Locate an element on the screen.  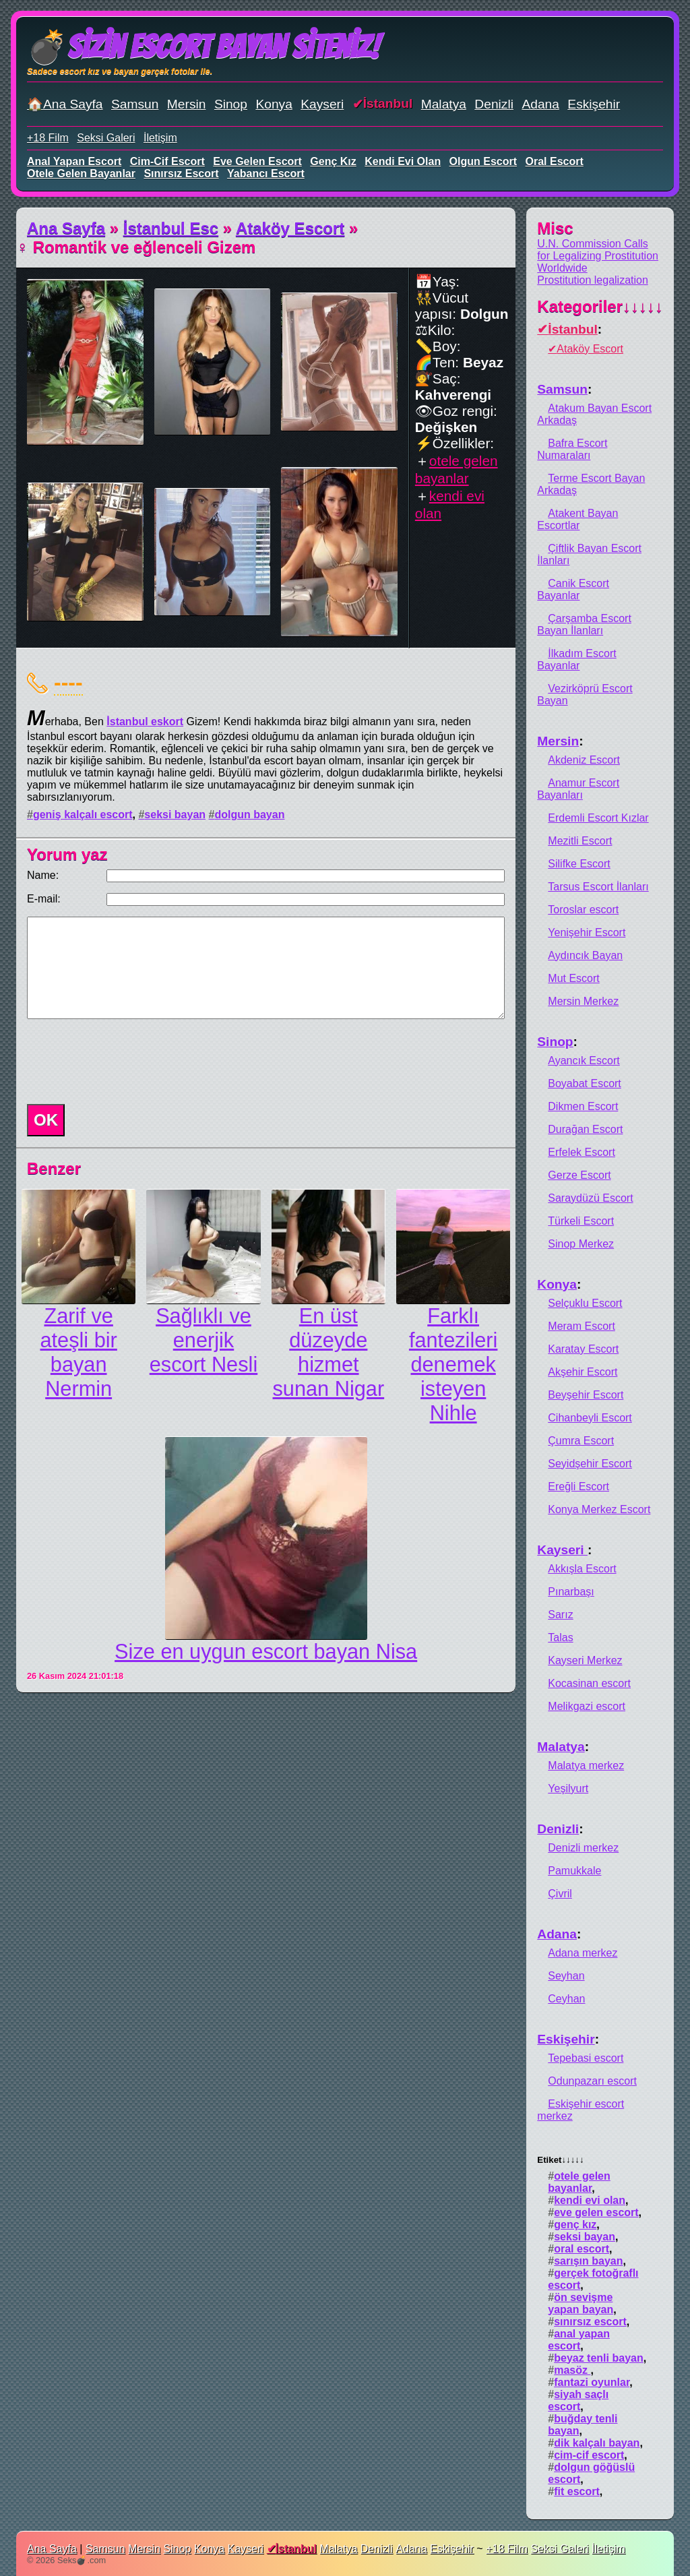
Odunpazarı escort is located at coordinates (592, 2081).